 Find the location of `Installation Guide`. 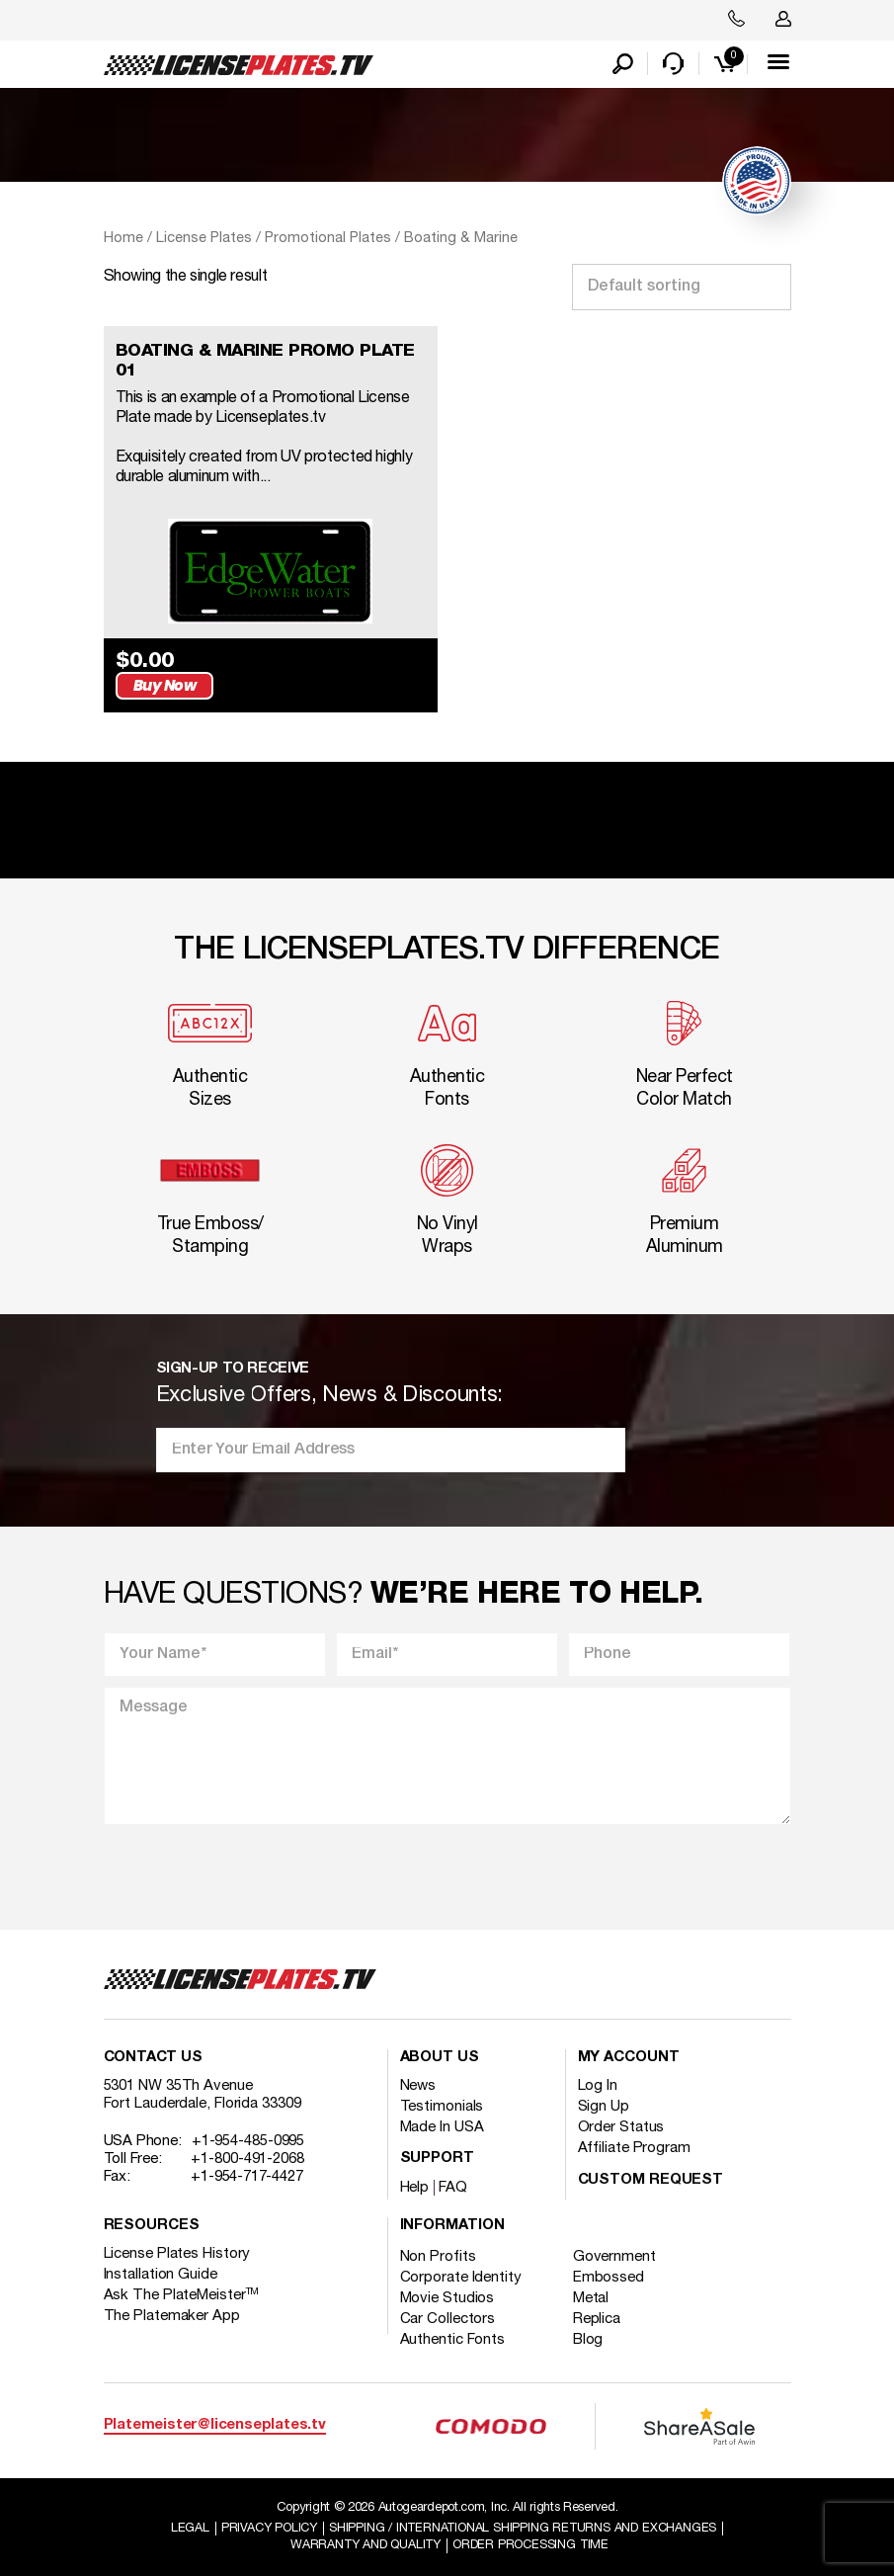

Installation Guide is located at coordinates (160, 2271).